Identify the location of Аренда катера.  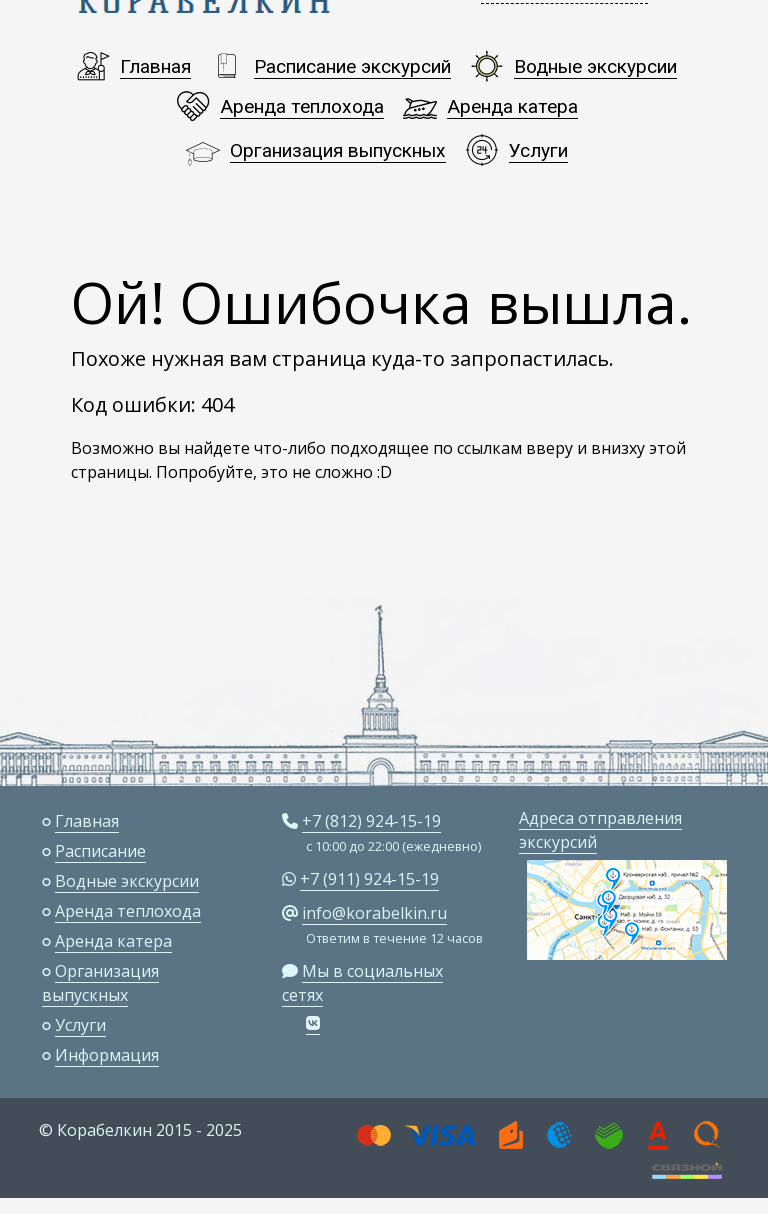
(512, 106).